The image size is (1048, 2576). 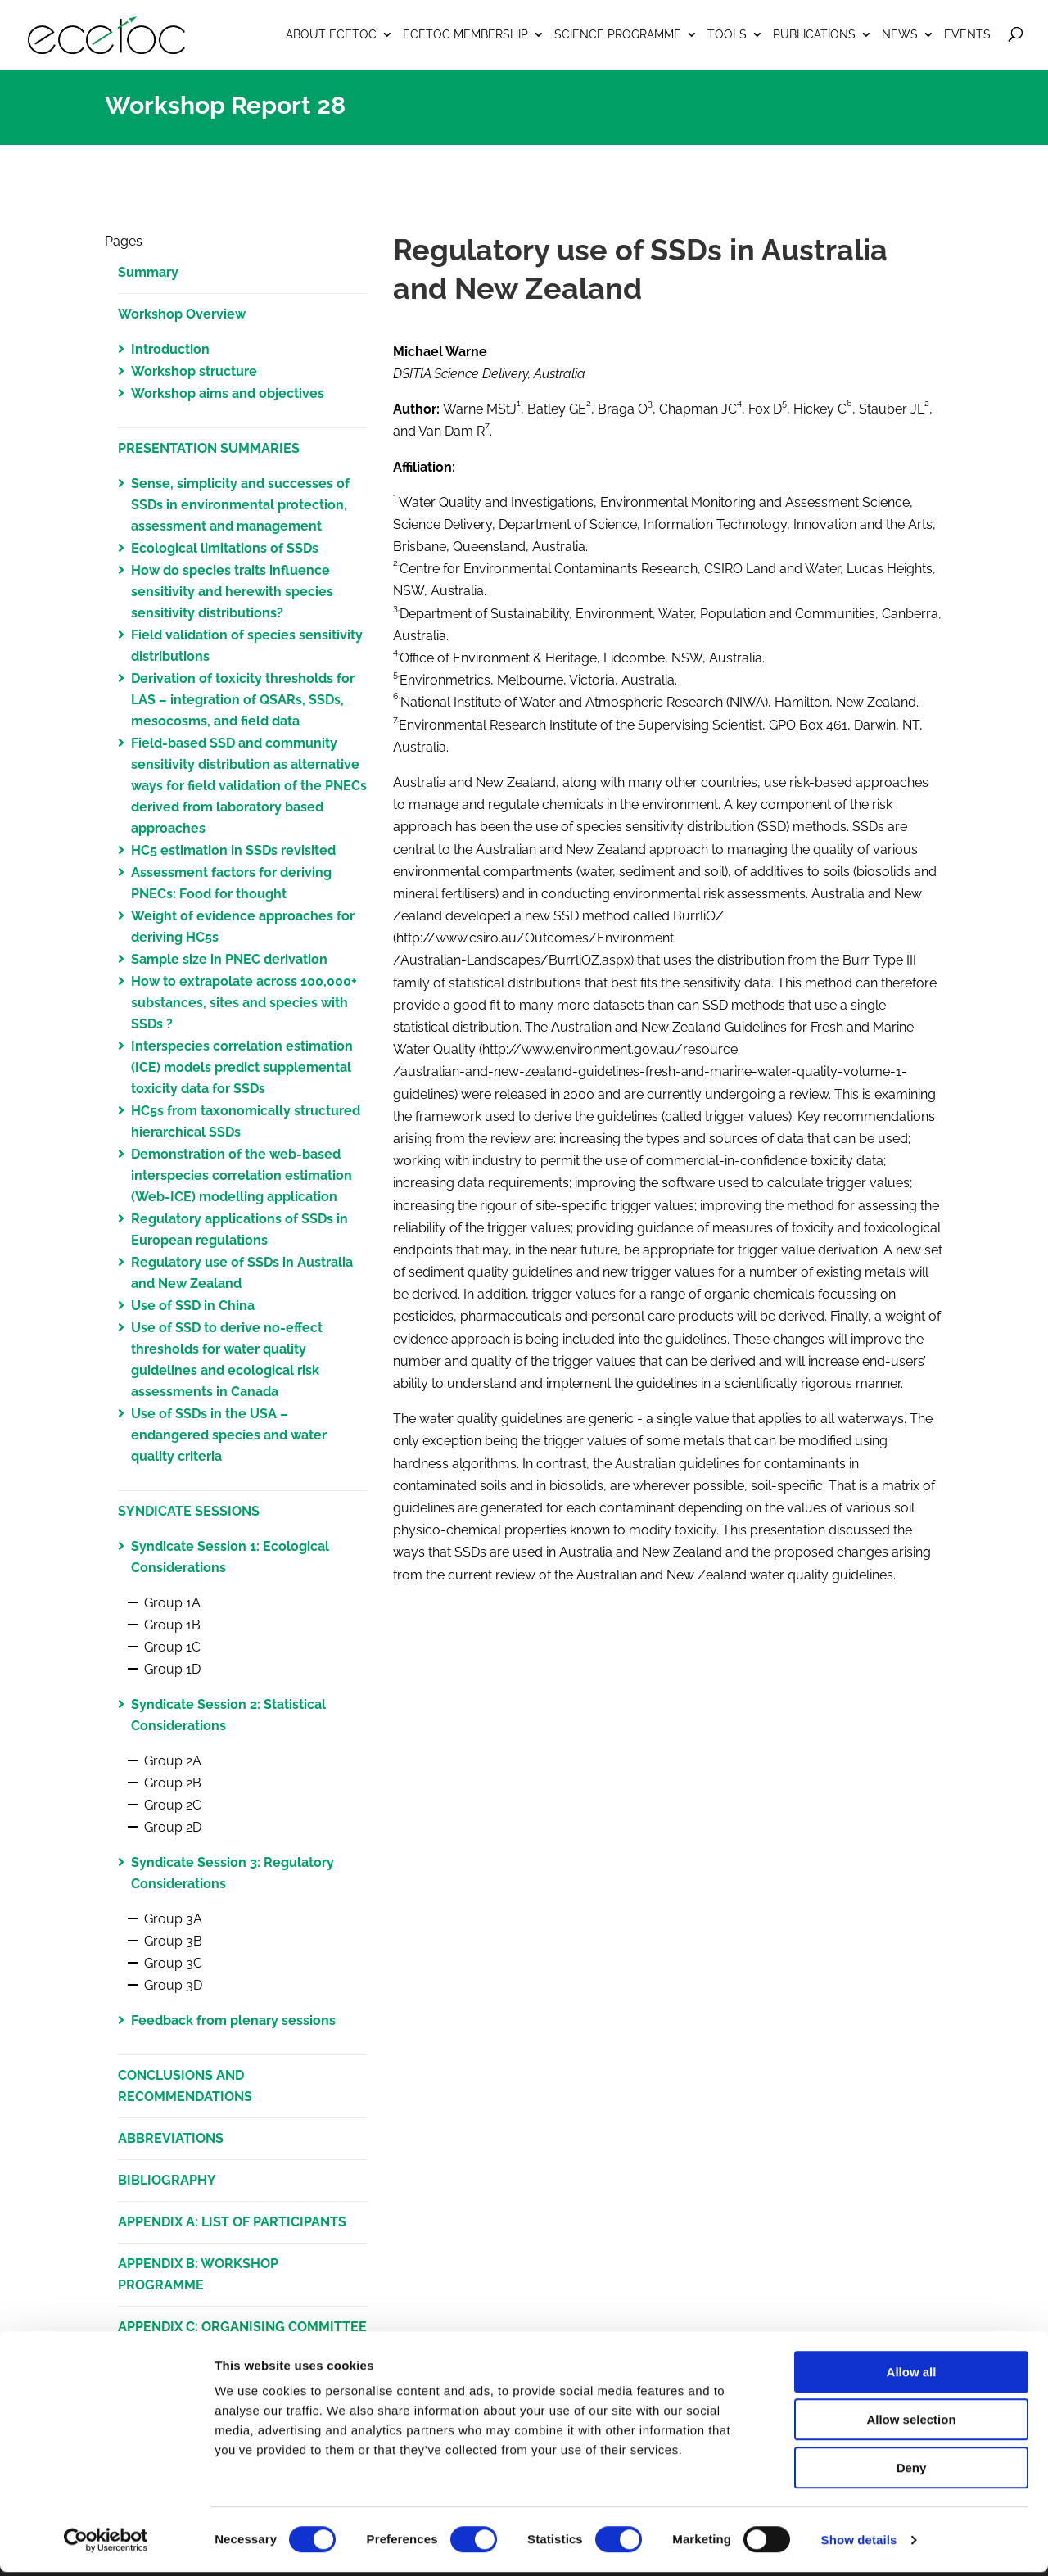 What do you see at coordinates (167, 2180) in the screenshot?
I see `BIBLIOGRAPHY` at bounding box center [167, 2180].